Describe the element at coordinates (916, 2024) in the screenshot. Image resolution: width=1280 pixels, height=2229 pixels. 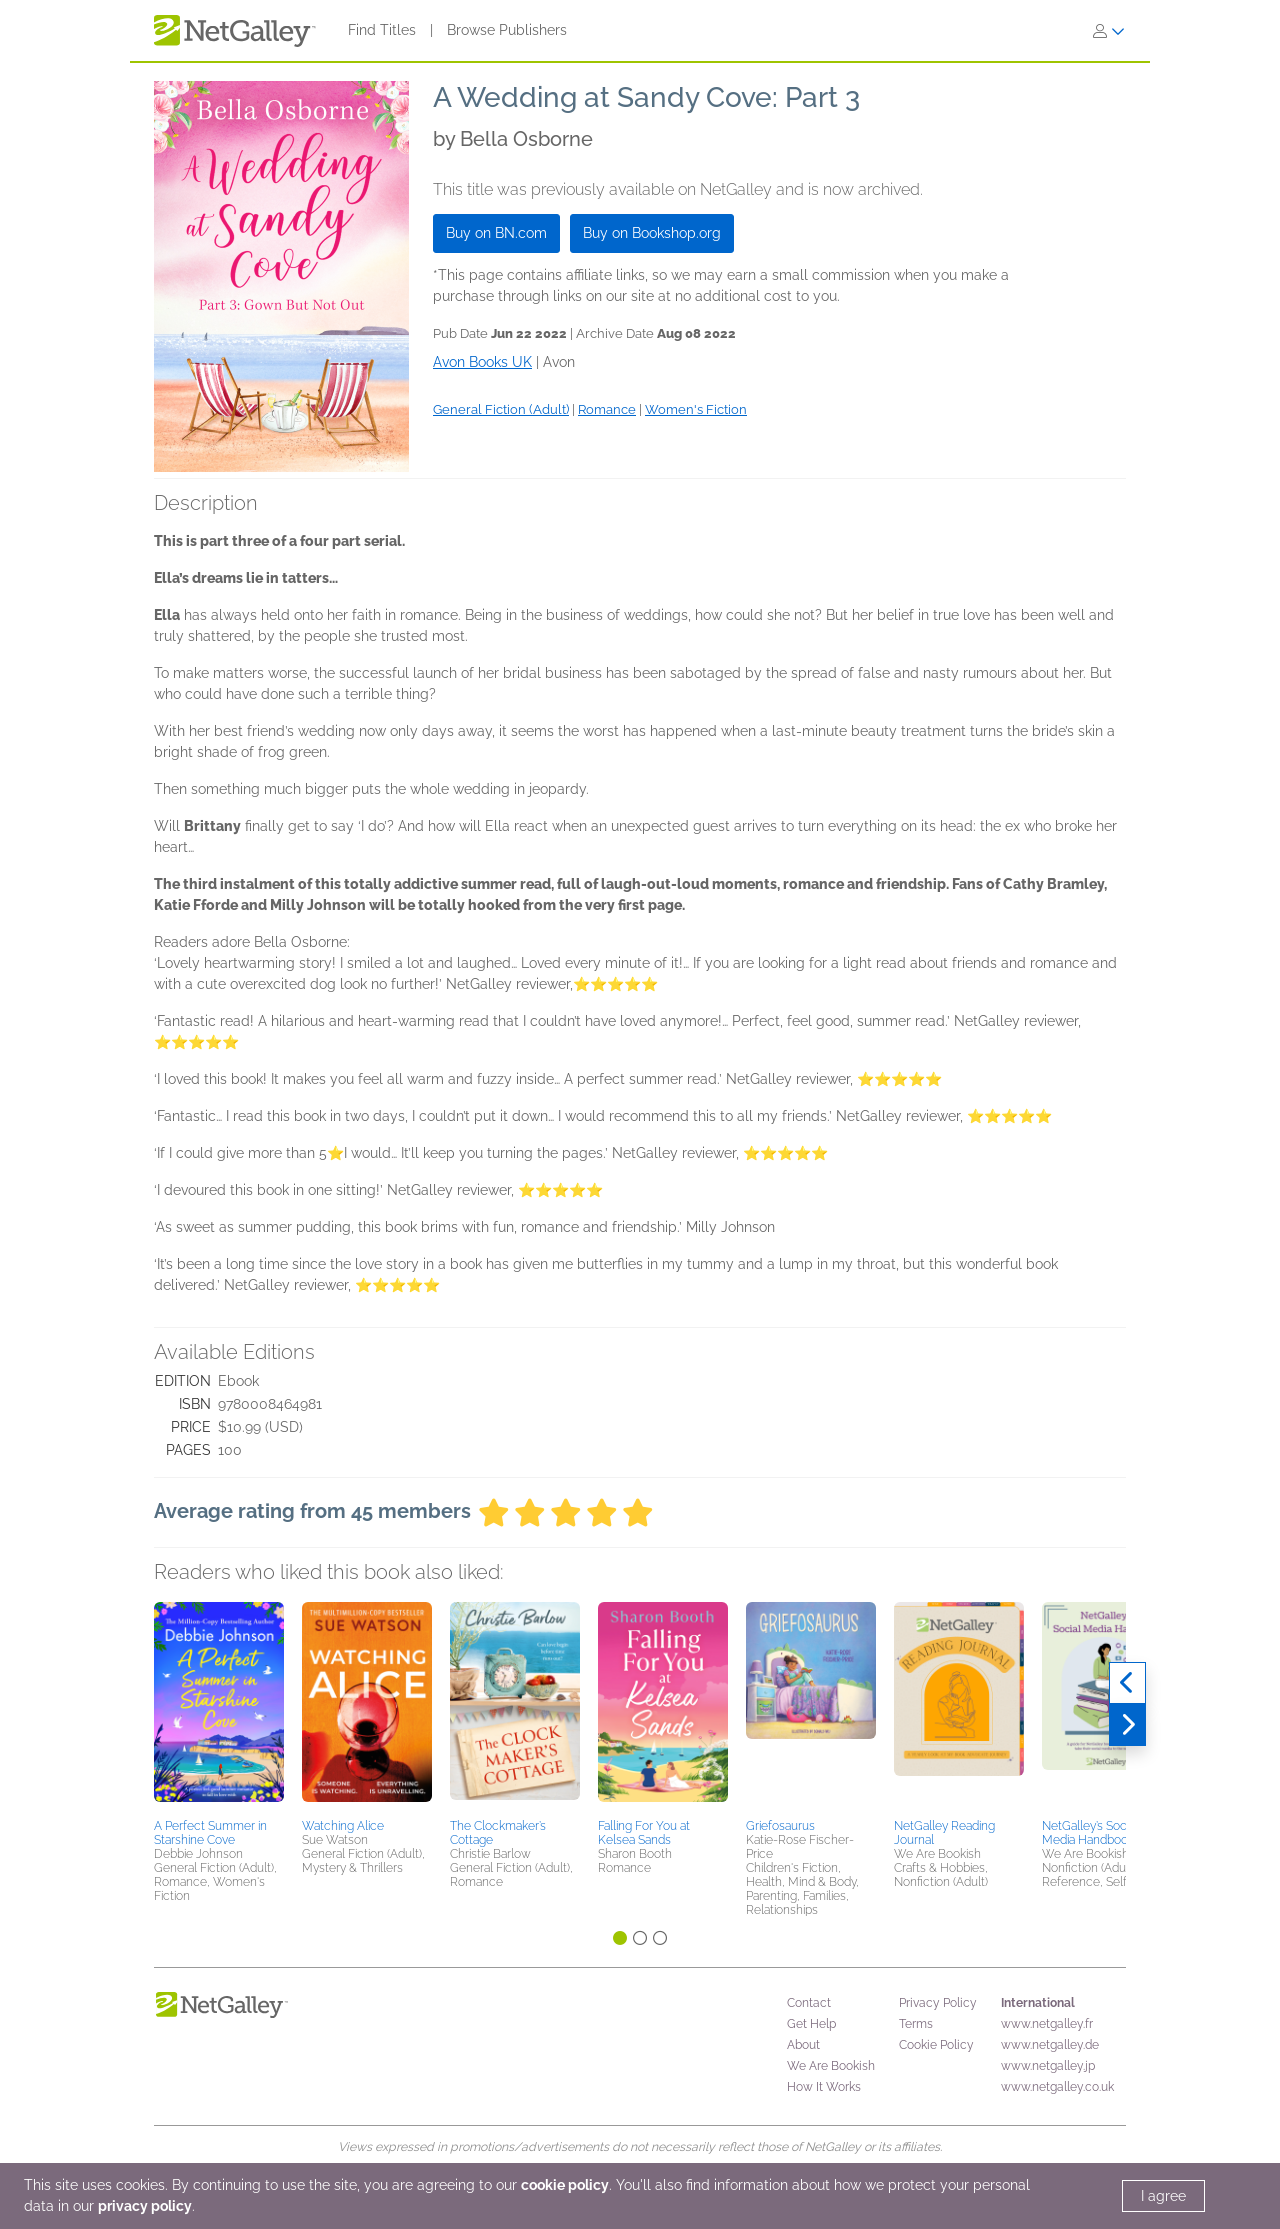
I see `Terms` at that location.